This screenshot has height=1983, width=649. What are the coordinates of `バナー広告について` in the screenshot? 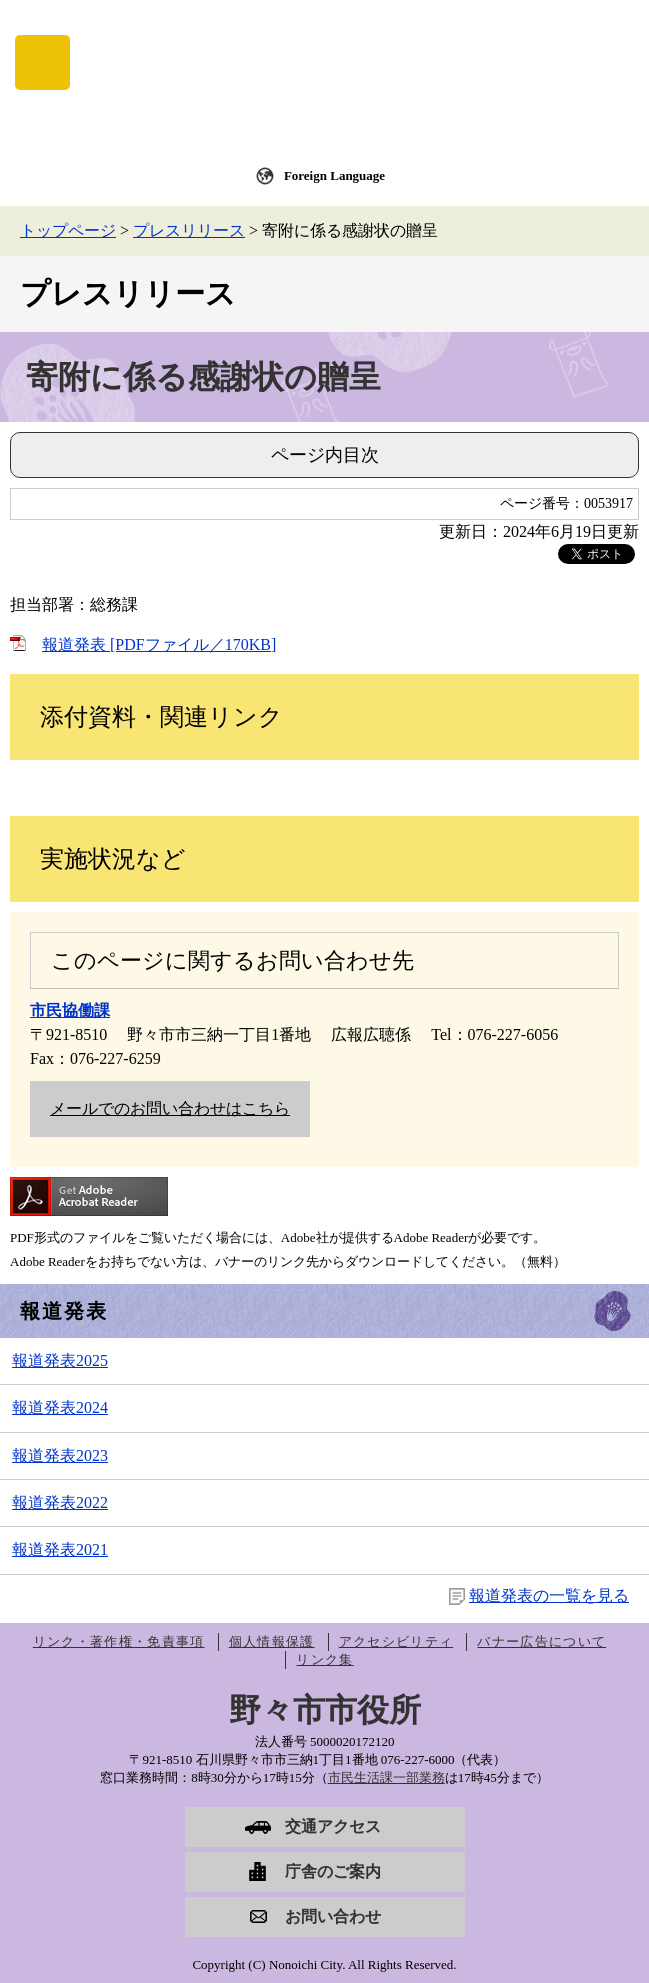 It's located at (541, 1641).